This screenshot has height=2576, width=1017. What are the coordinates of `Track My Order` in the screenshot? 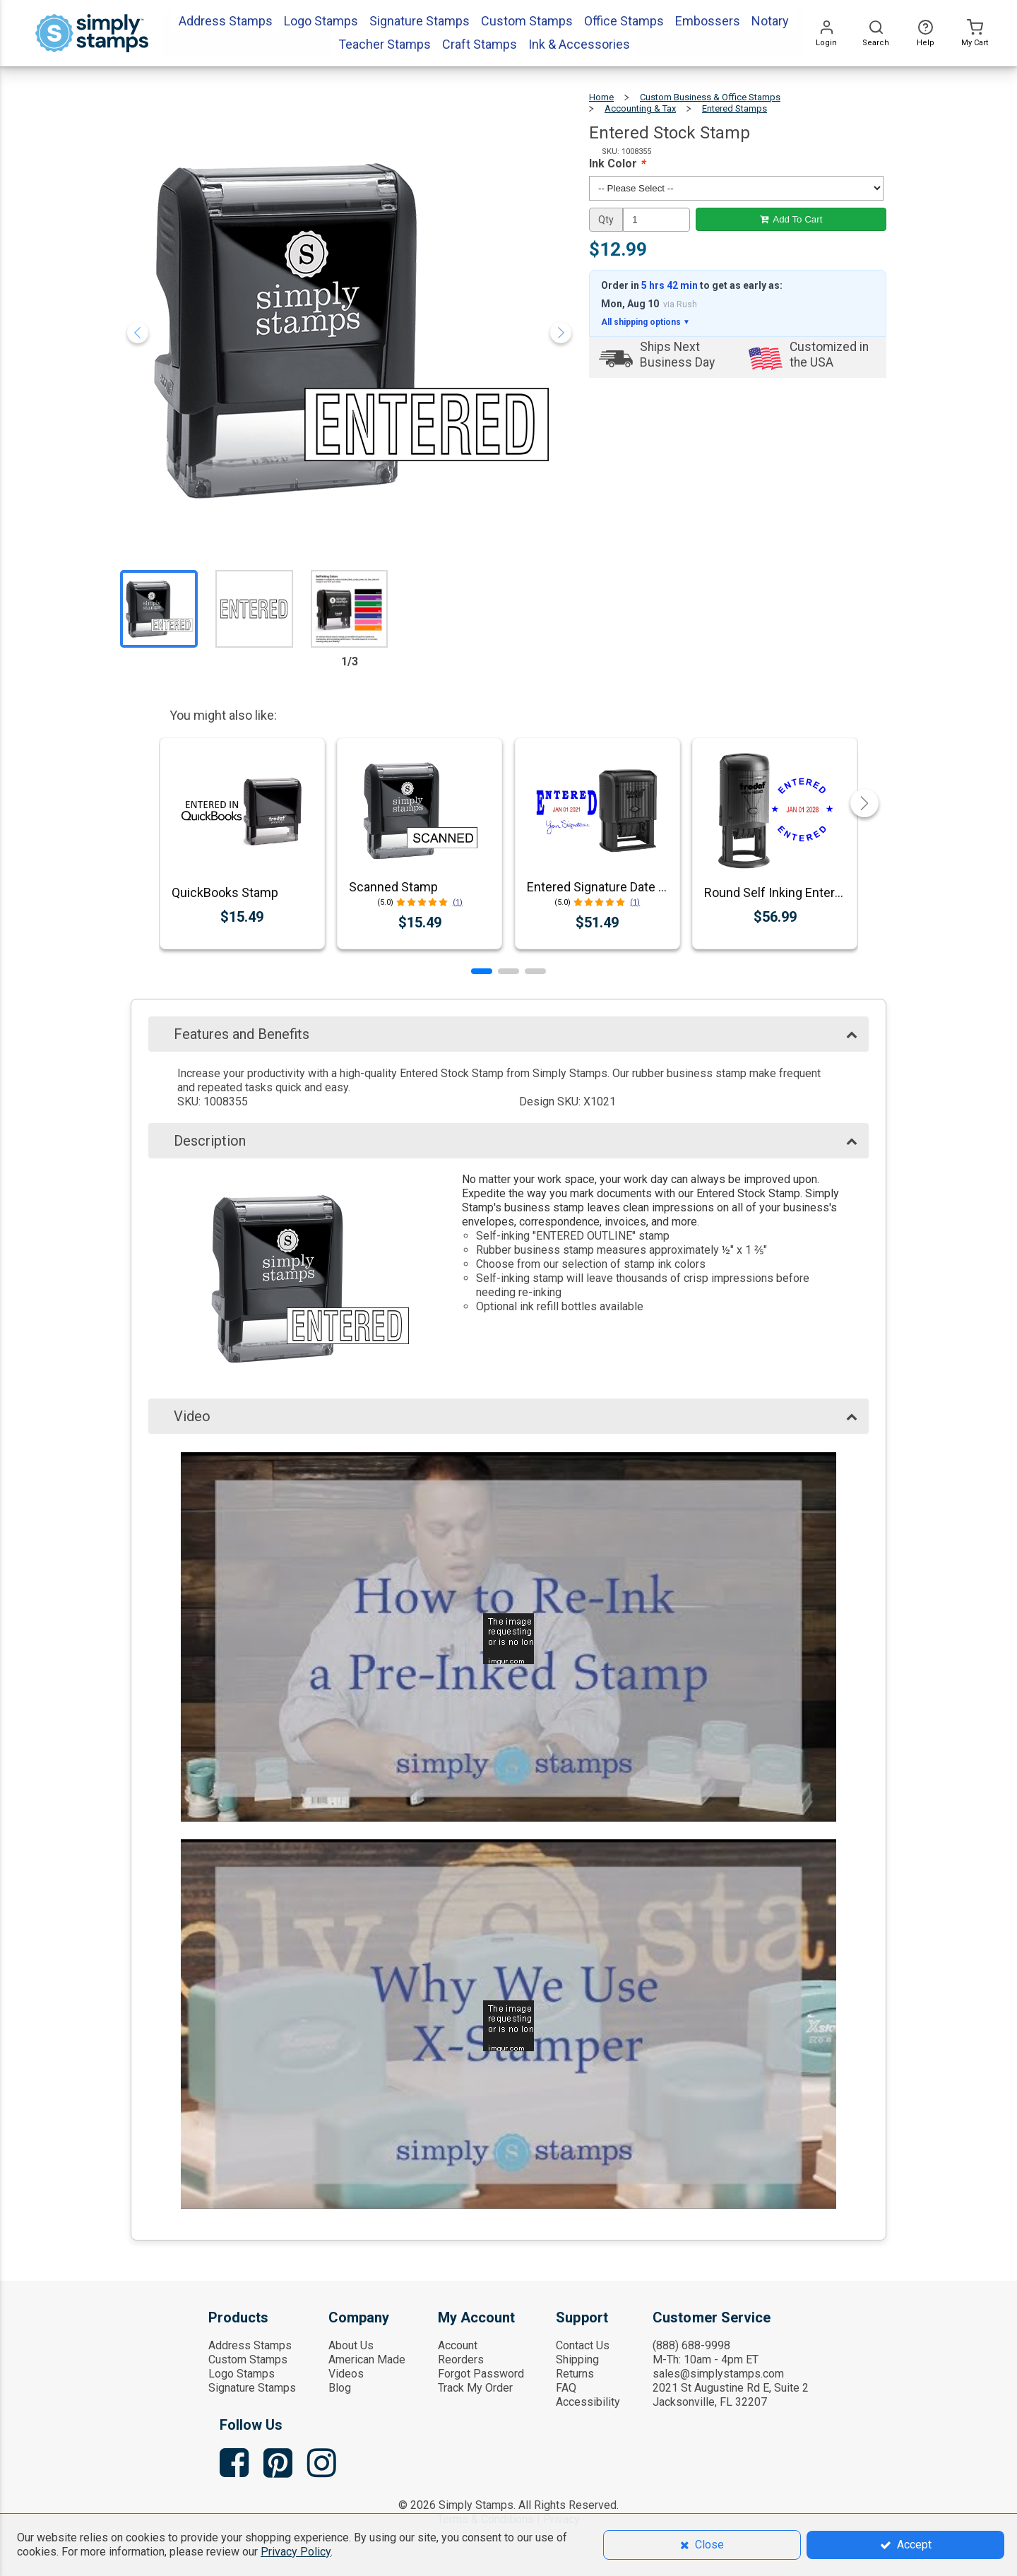 It's located at (475, 2387).